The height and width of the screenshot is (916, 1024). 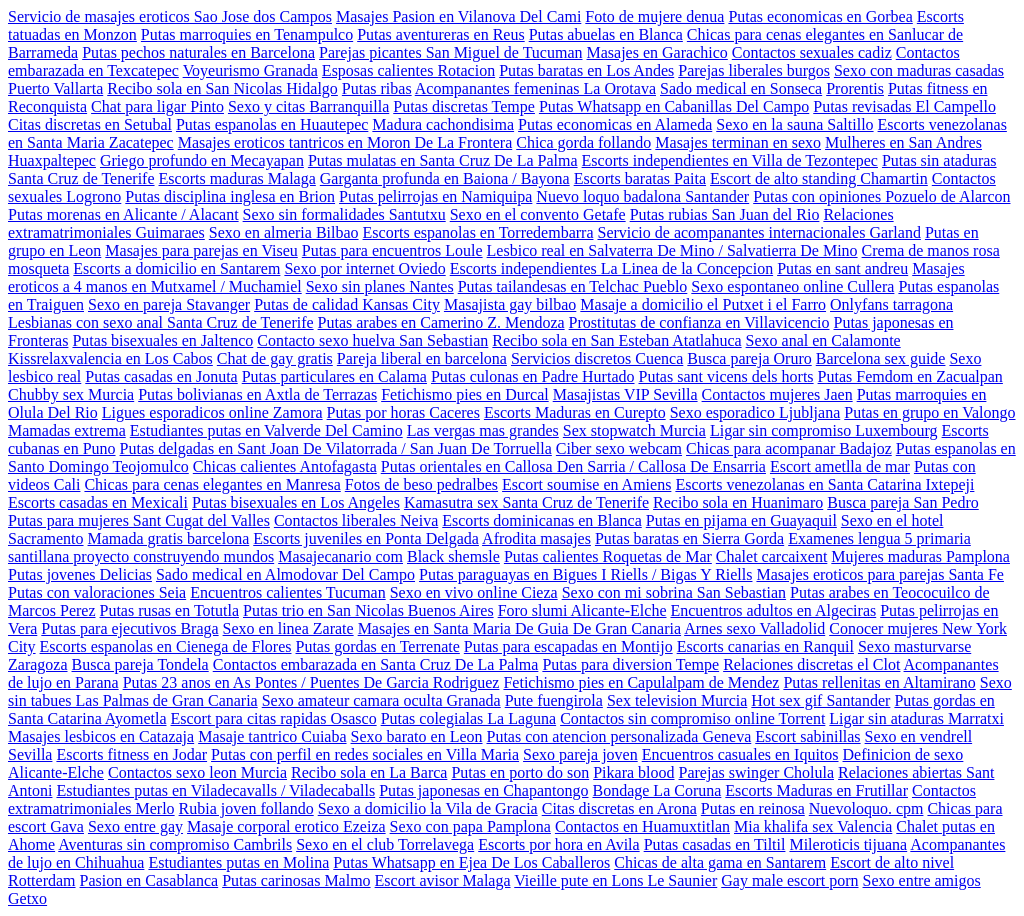 I want to click on Putas 23 anos en As Pontes / Puentes De Garcia Rodriguez, so click(x=311, y=682).